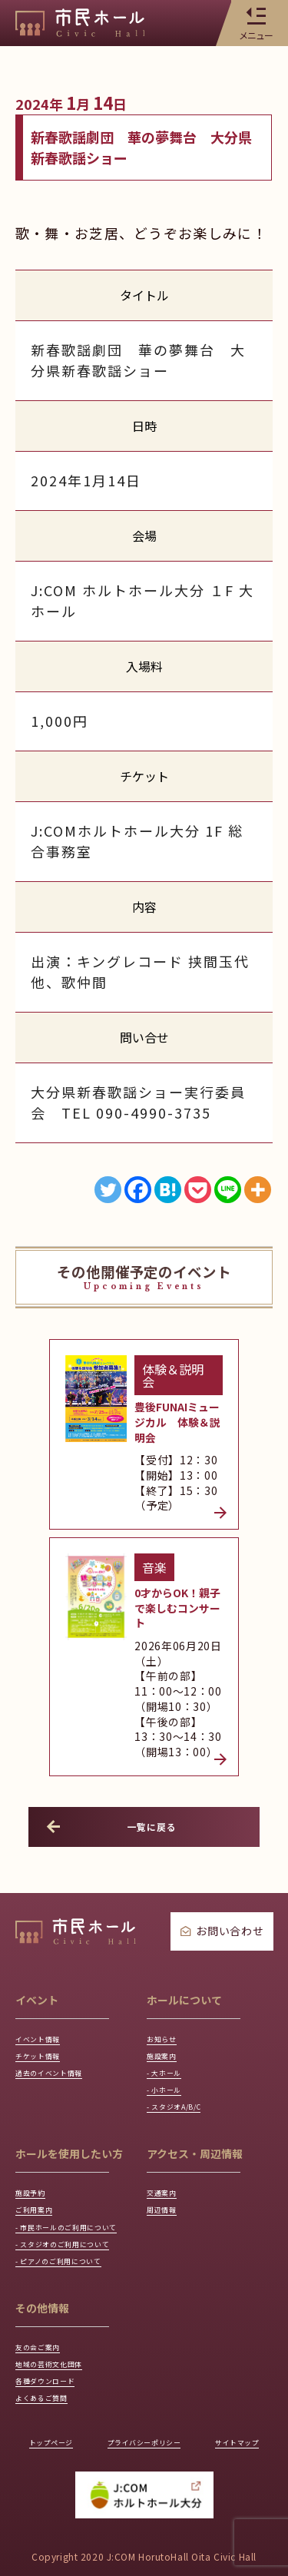 The height and width of the screenshot is (2576, 288). Describe the element at coordinates (167, 1189) in the screenshot. I see `[Hatena]` at that location.